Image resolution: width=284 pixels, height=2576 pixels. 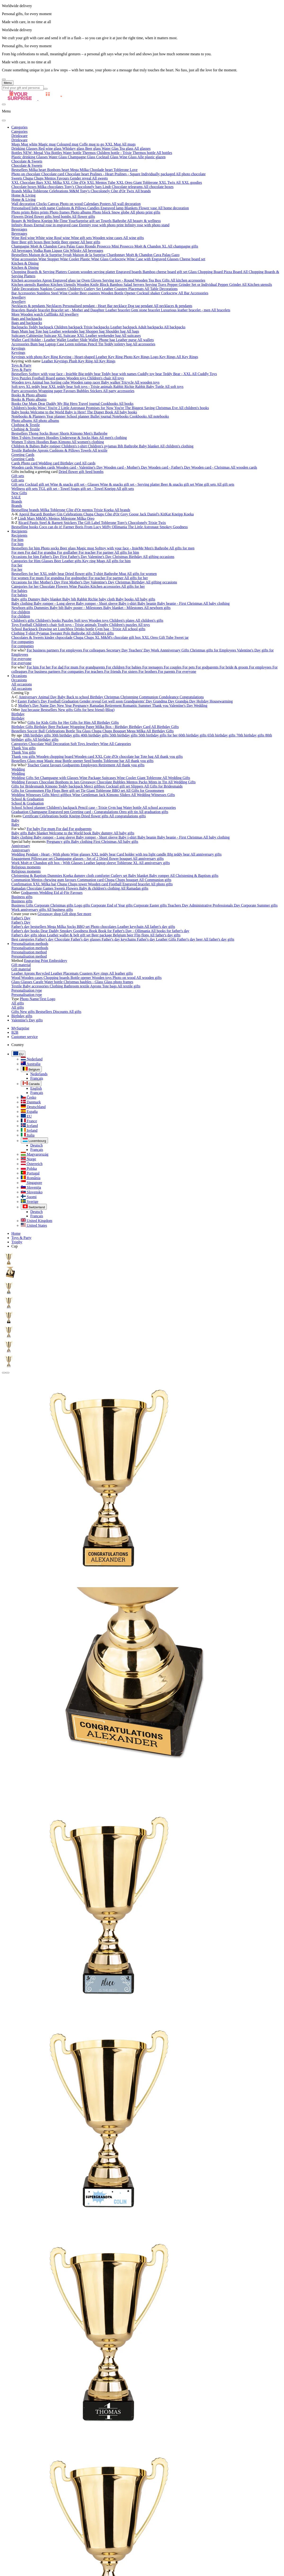 I want to click on Birthday Beer Package, so click(x=52, y=727).